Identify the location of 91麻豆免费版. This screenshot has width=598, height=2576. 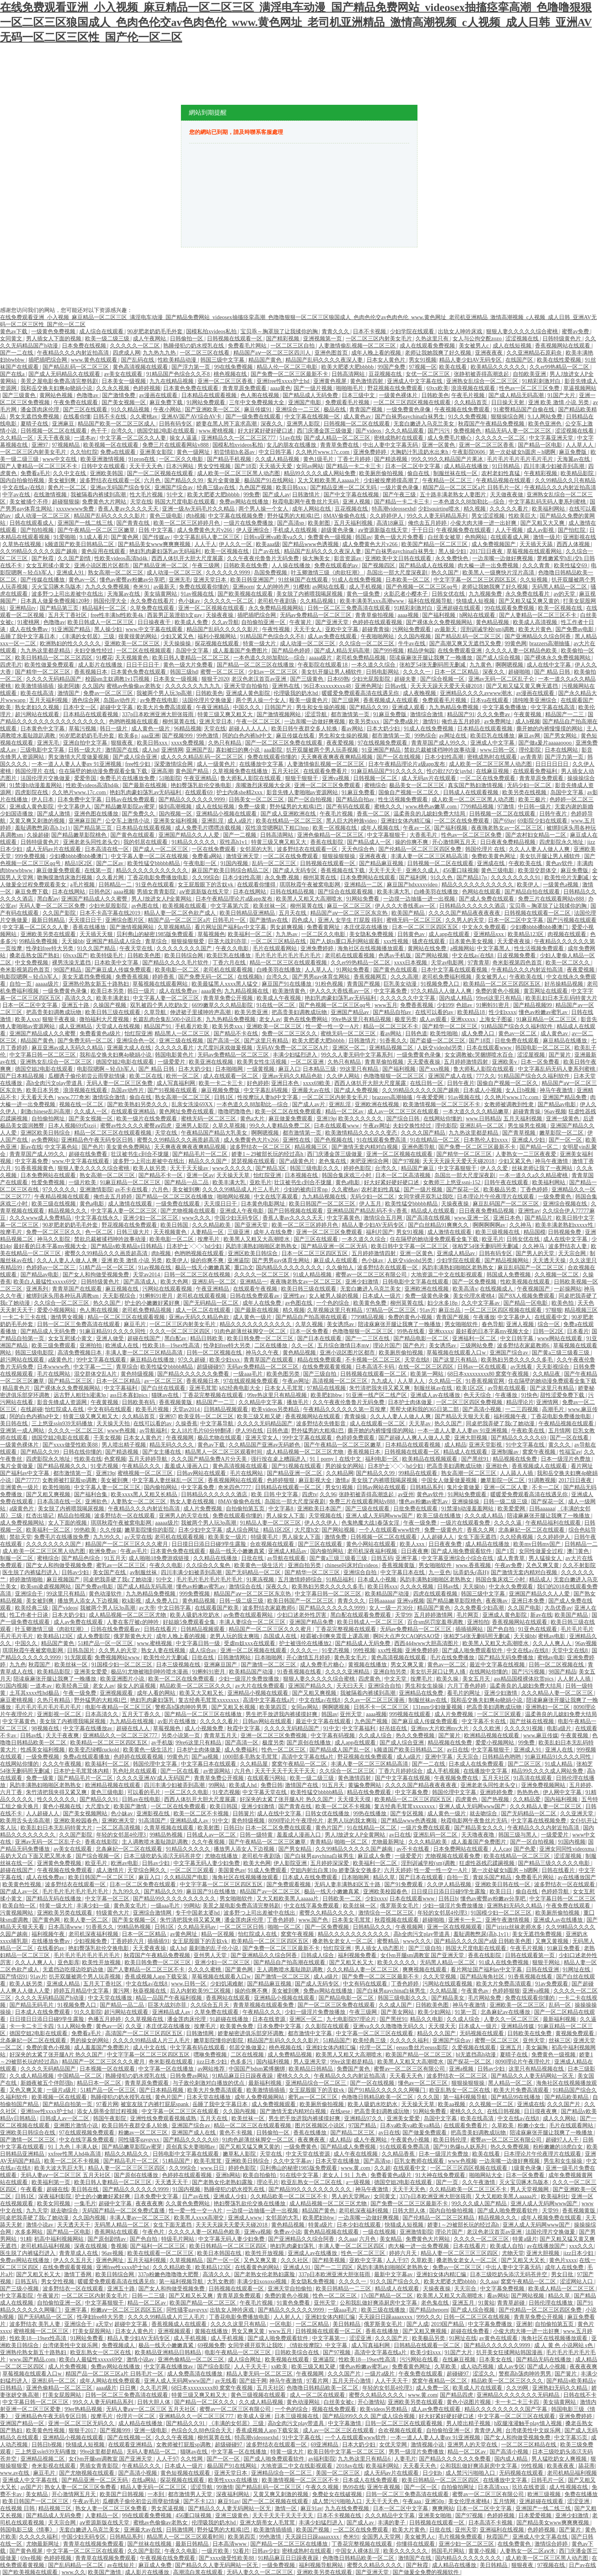
(390, 714).